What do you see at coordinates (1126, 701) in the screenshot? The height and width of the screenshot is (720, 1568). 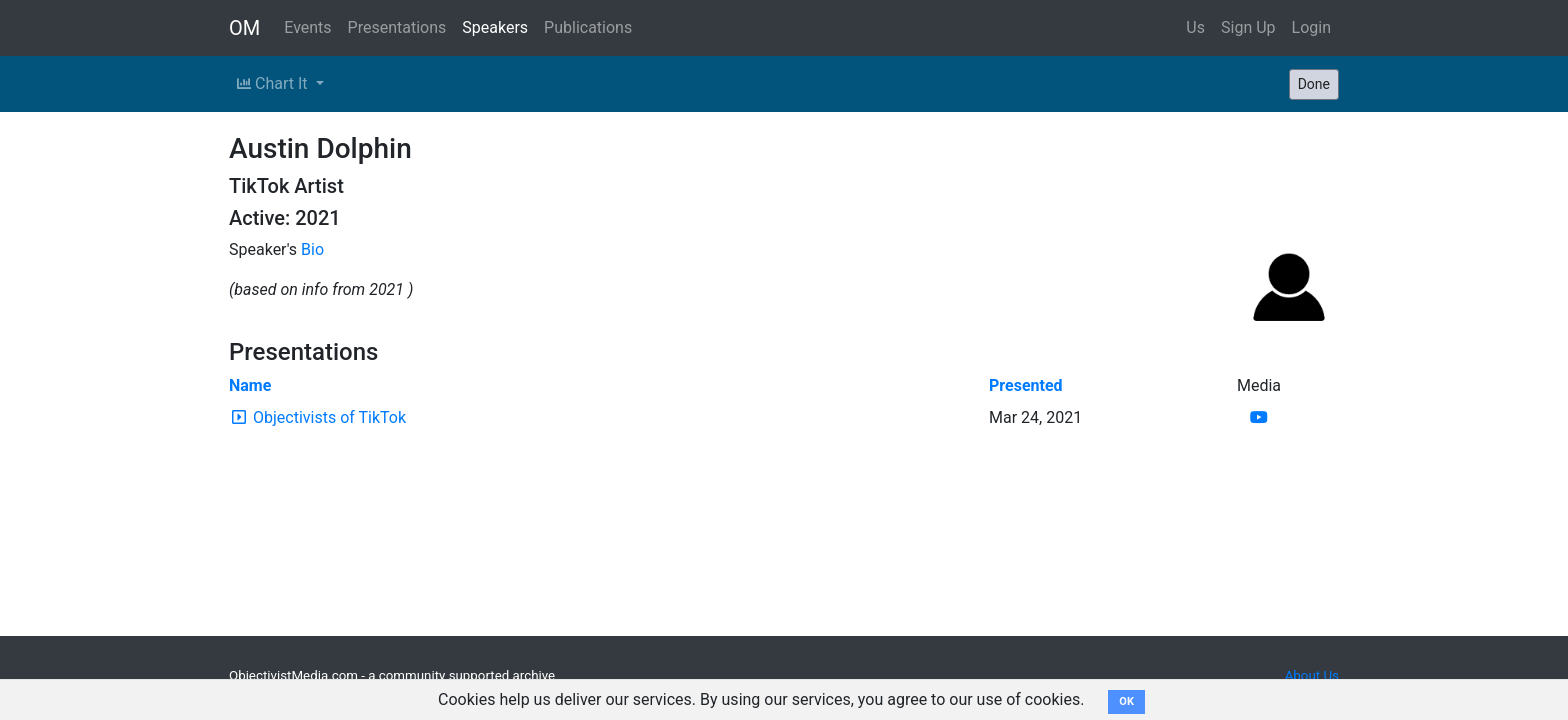 I see `OK` at bounding box center [1126, 701].